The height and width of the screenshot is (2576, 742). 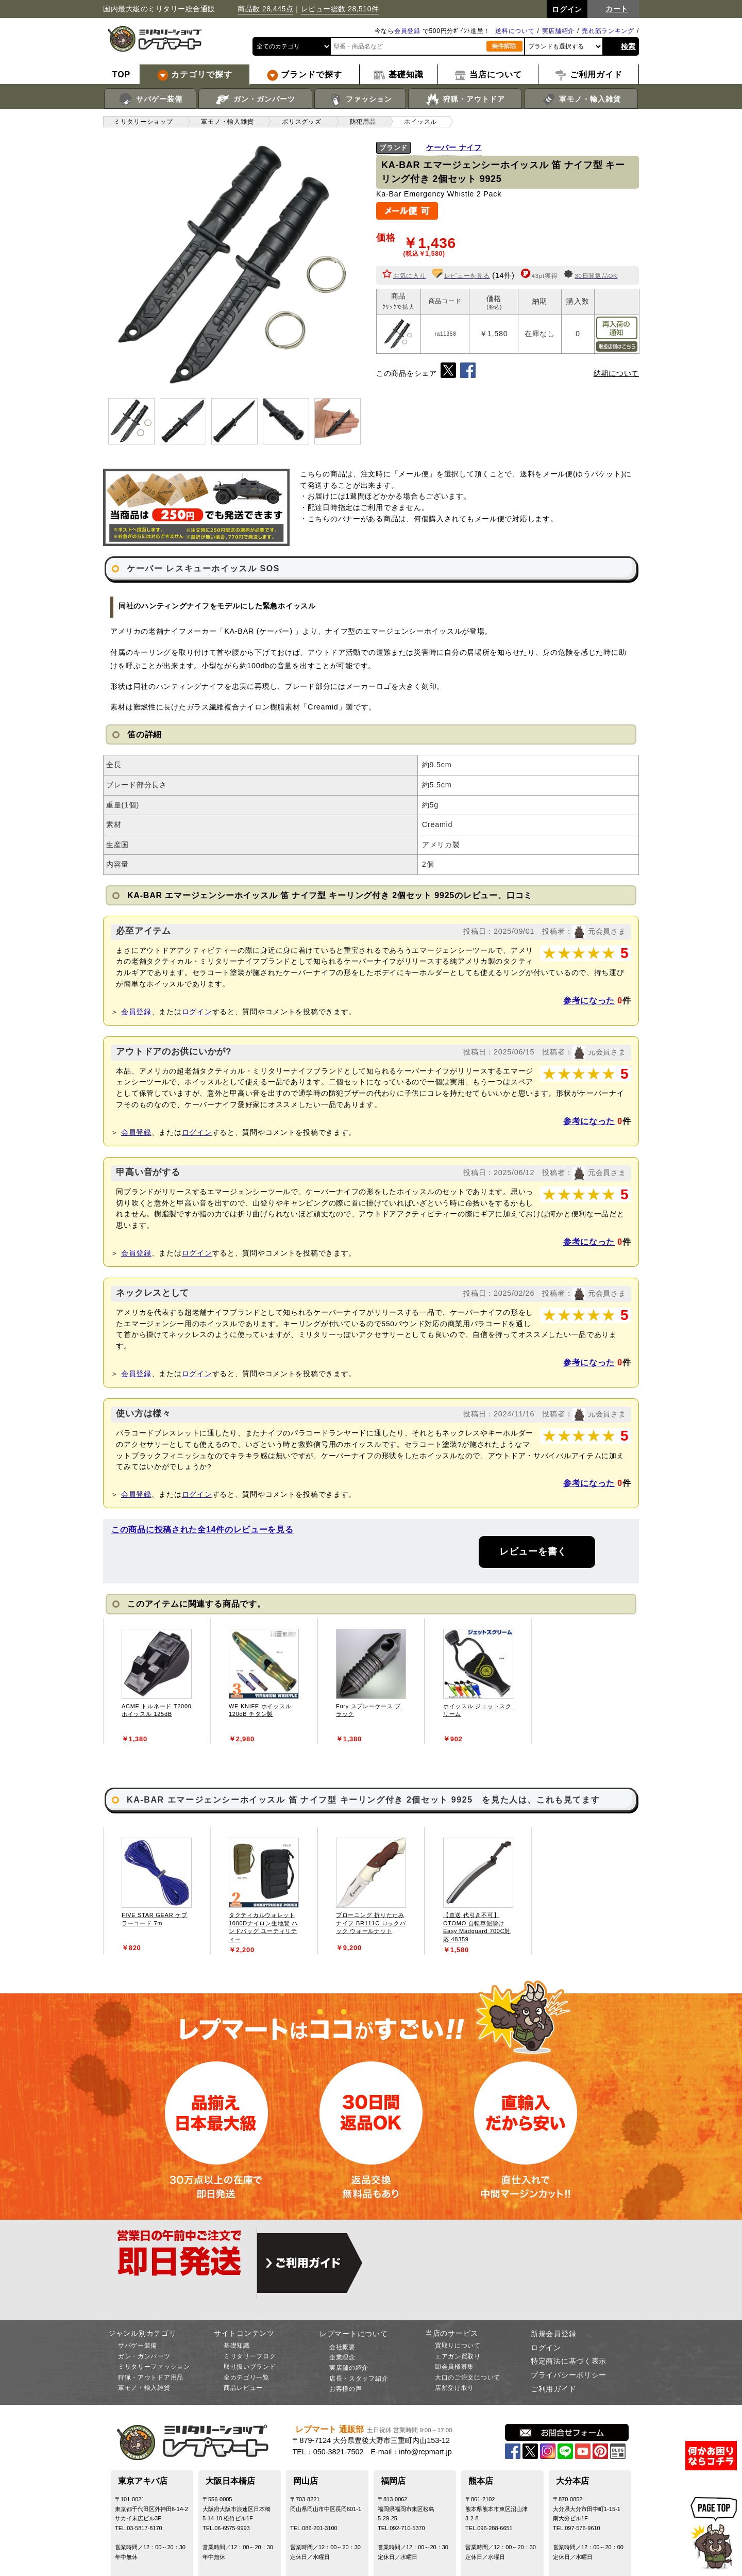 I want to click on レプマートについて, so click(x=353, y=2334).